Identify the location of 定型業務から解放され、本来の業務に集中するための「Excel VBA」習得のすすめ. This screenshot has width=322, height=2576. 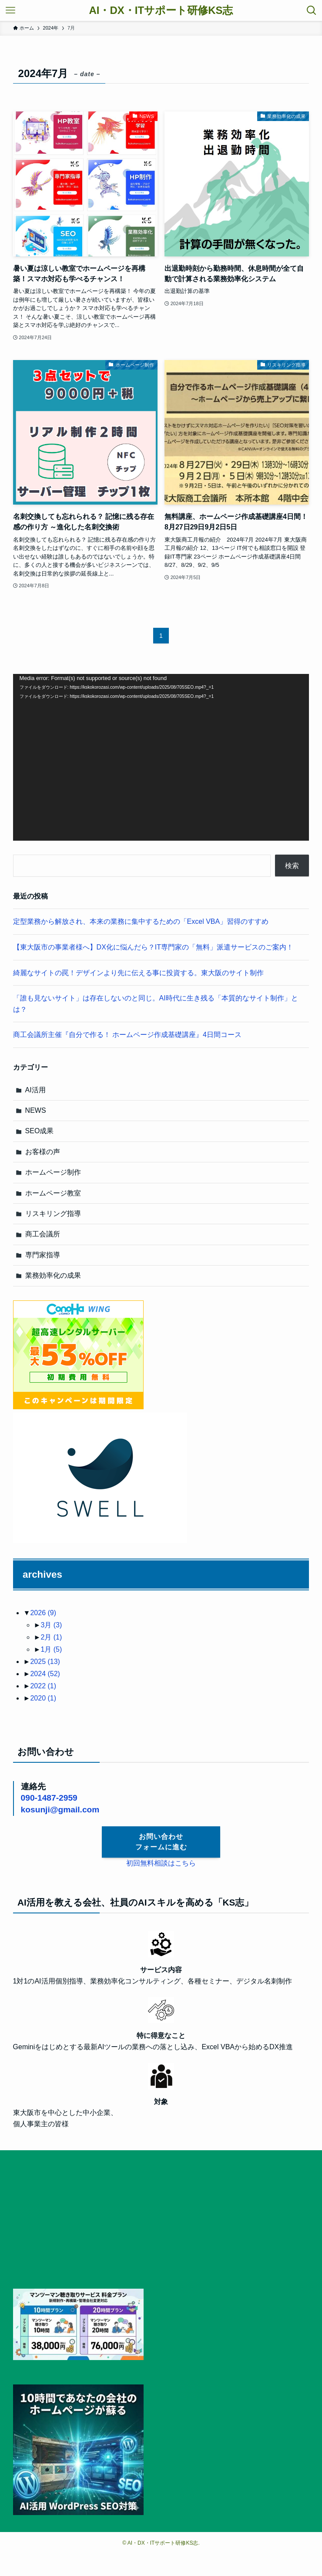
(141, 921).